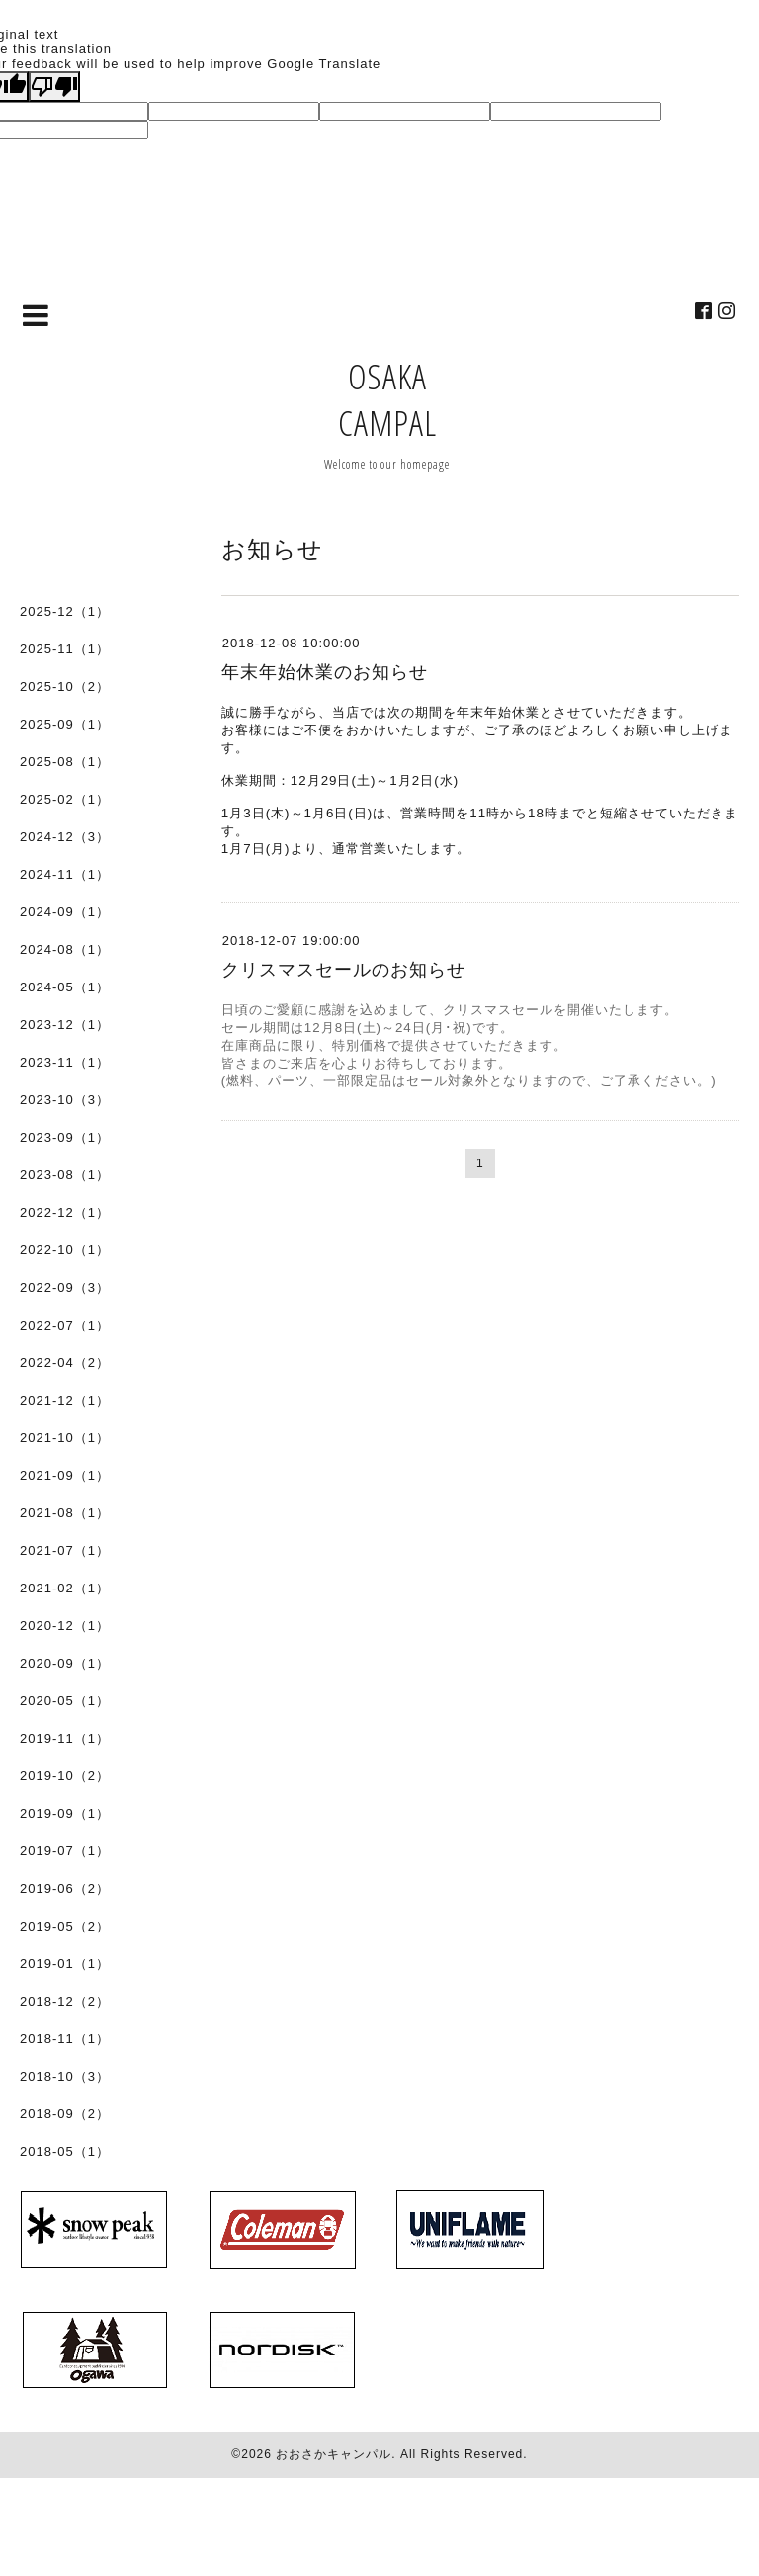 Image resolution: width=759 pixels, height=2576 pixels. What do you see at coordinates (333, 2454) in the screenshot?
I see `おおさかキャンパル` at bounding box center [333, 2454].